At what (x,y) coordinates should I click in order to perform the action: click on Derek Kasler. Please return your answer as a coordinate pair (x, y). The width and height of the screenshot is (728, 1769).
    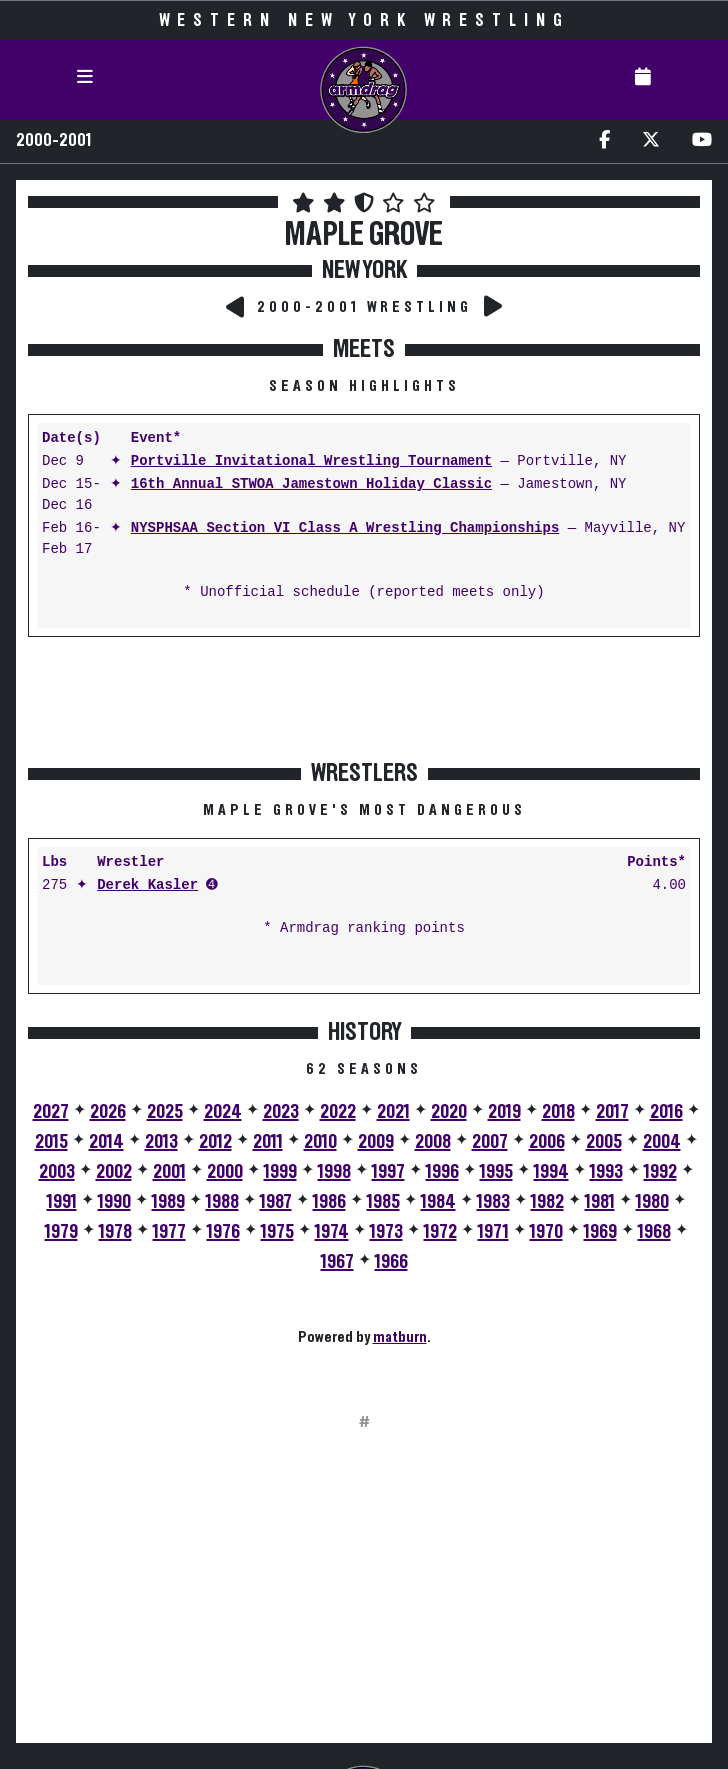
    Looking at the image, I should click on (147, 885).